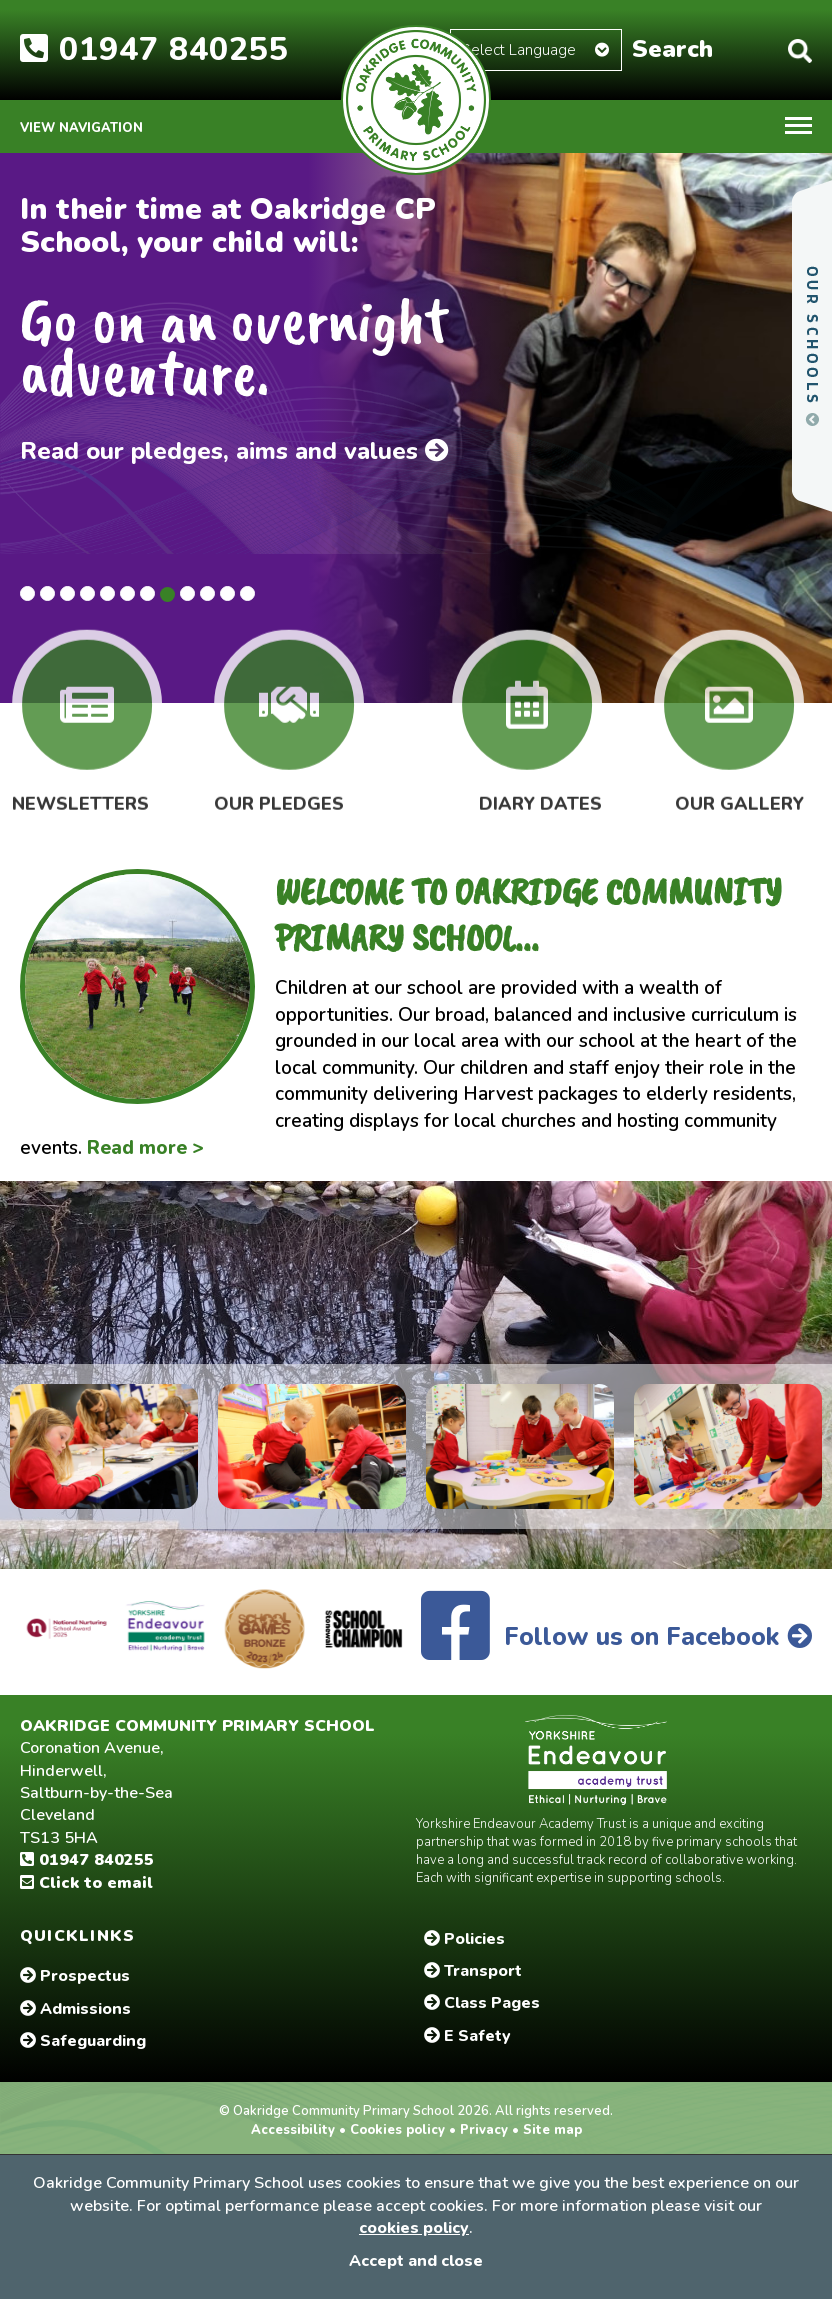 The image size is (832, 2299). What do you see at coordinates (127, 593) in the screenshot?
I see `6 [tab]` at bounding box center [127, 593].